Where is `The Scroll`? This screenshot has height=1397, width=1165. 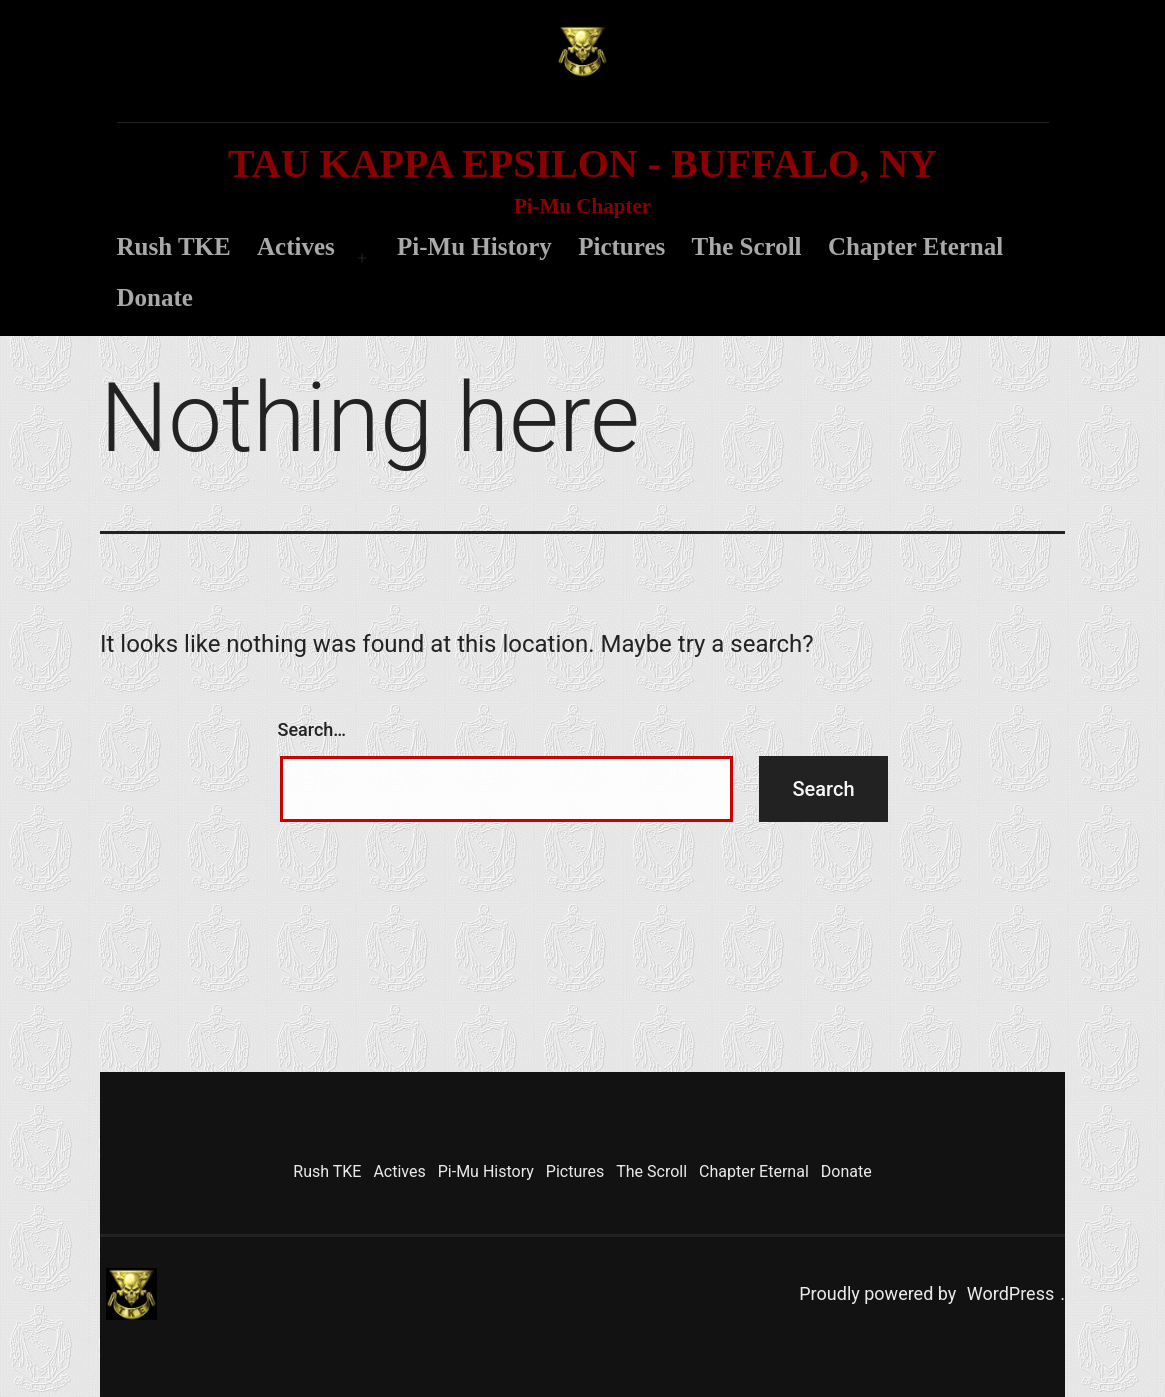 The Scroll is located at coordinates (747, 246).